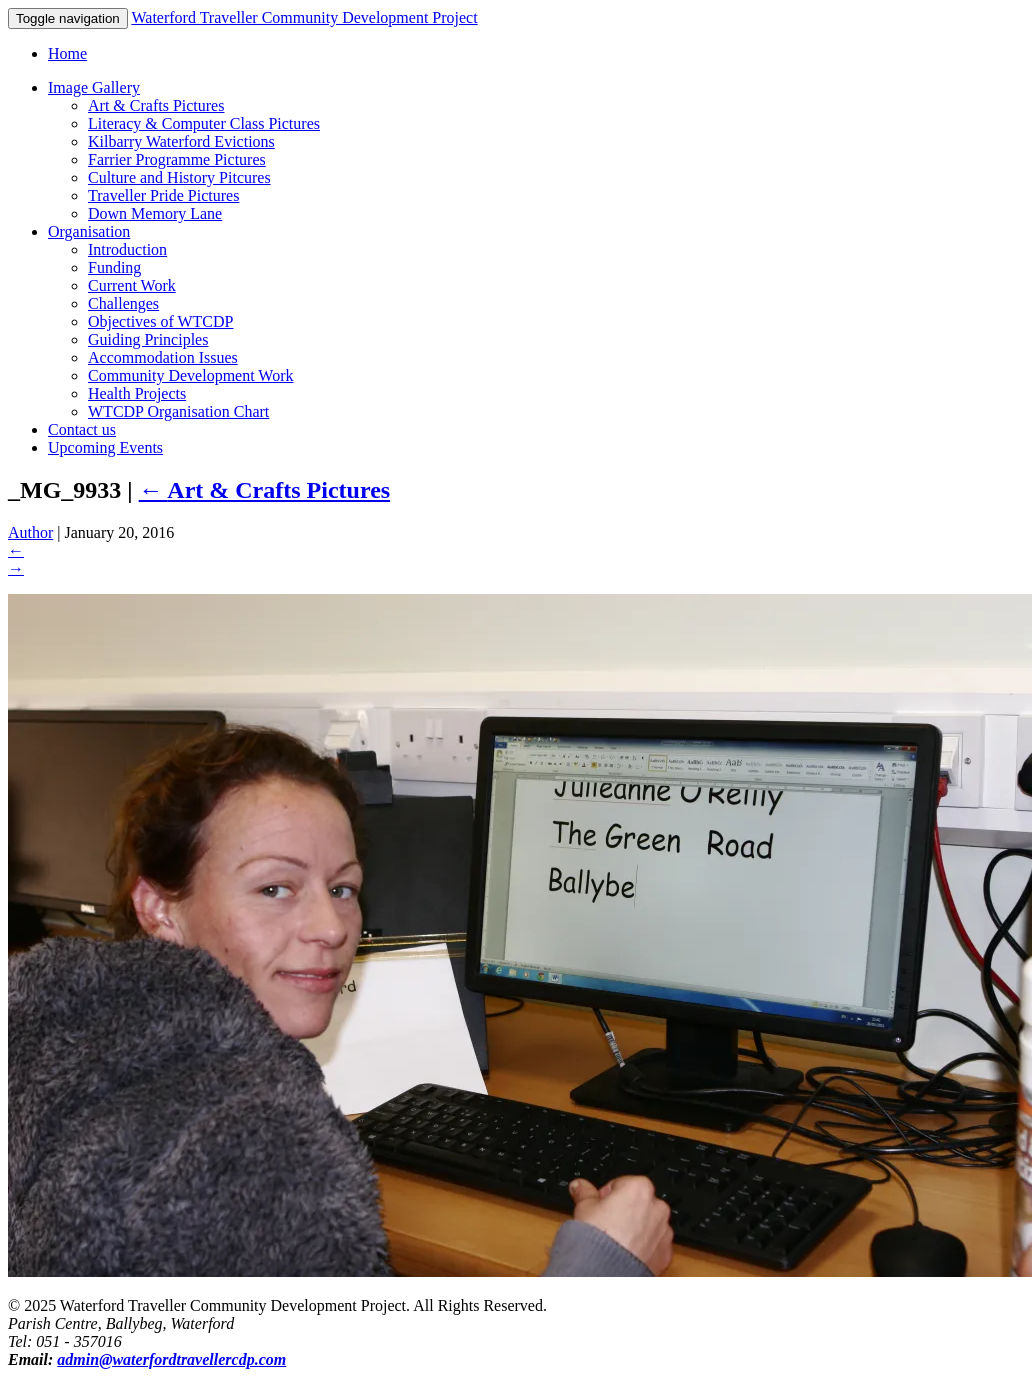  I want to click on Guiding Principles, so click(148, 339).